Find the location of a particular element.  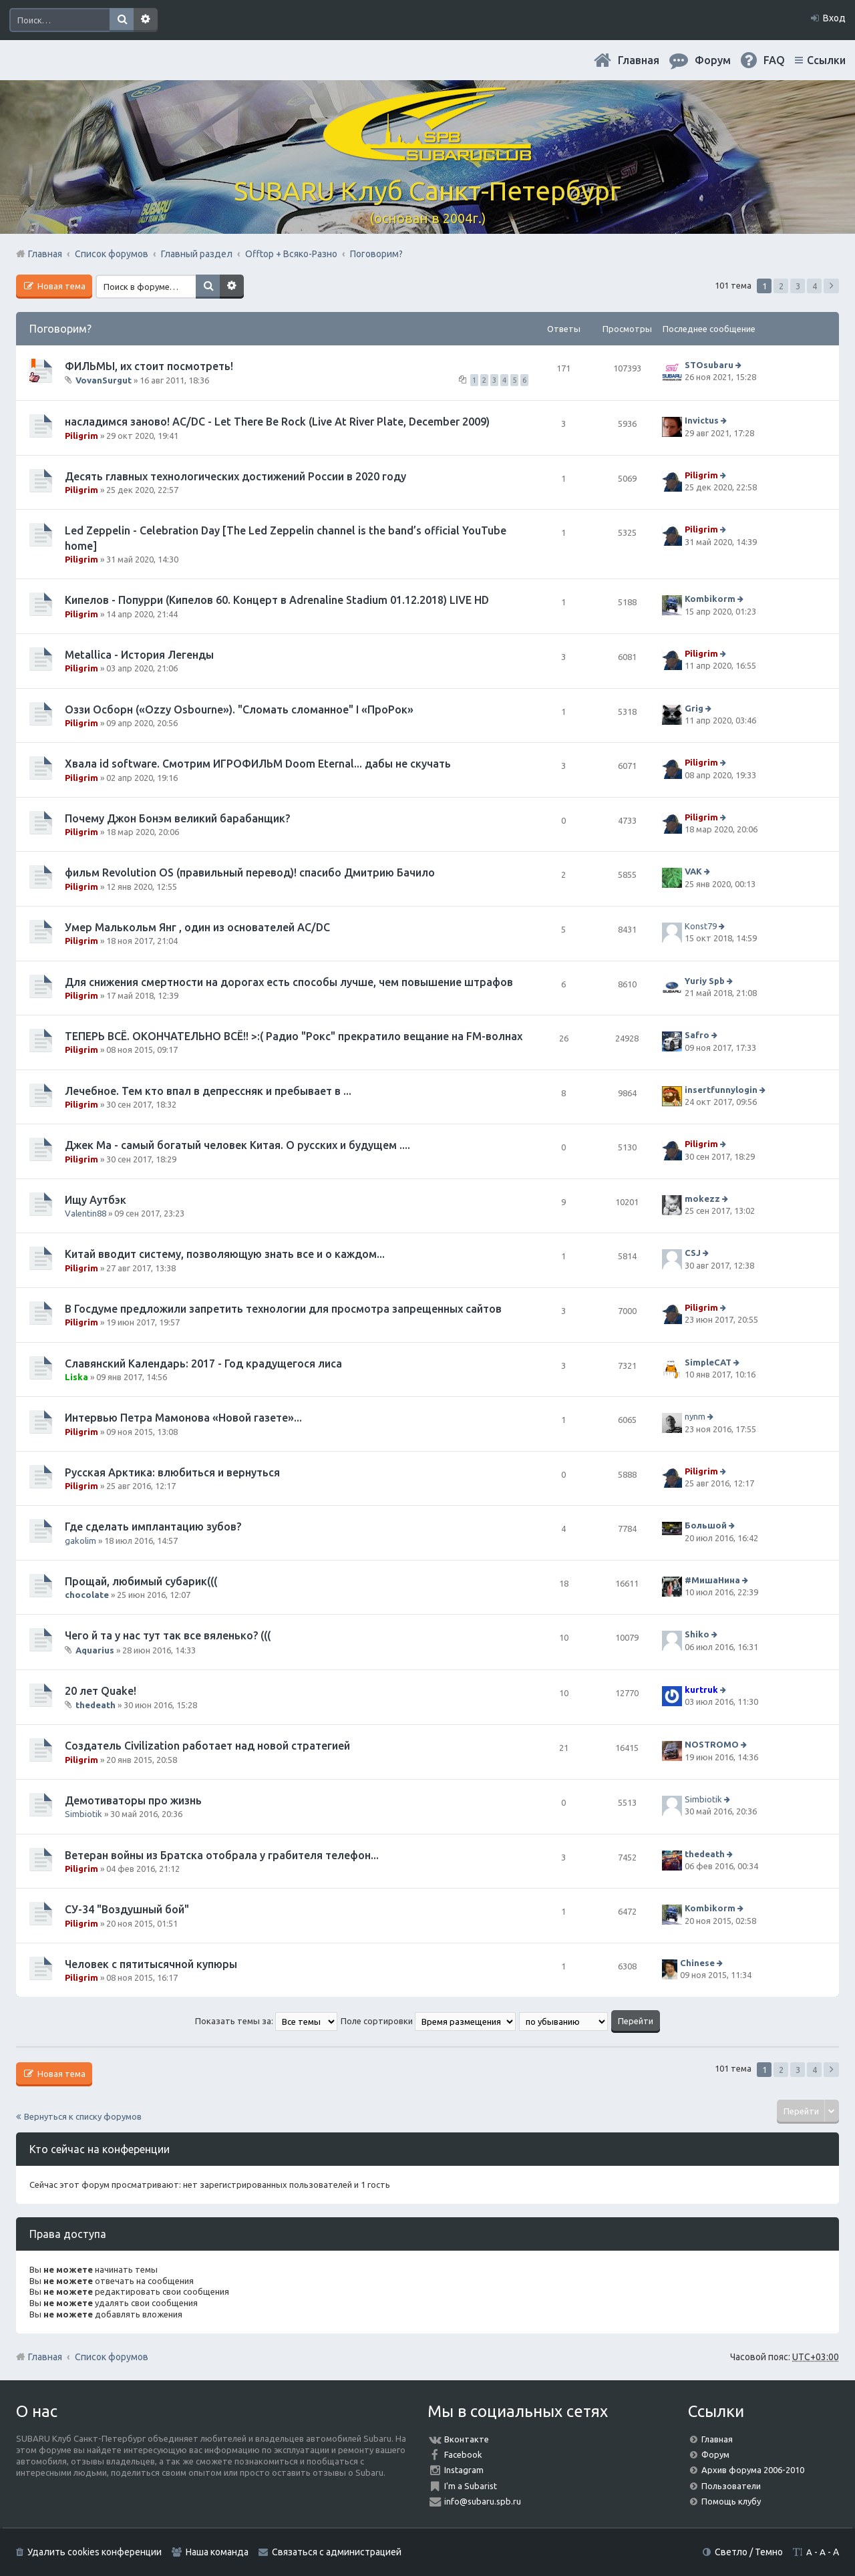

В Госдуме предложили запретить технологии для просмотра запрещенных сайтов is located at coordinates (283, 1309).